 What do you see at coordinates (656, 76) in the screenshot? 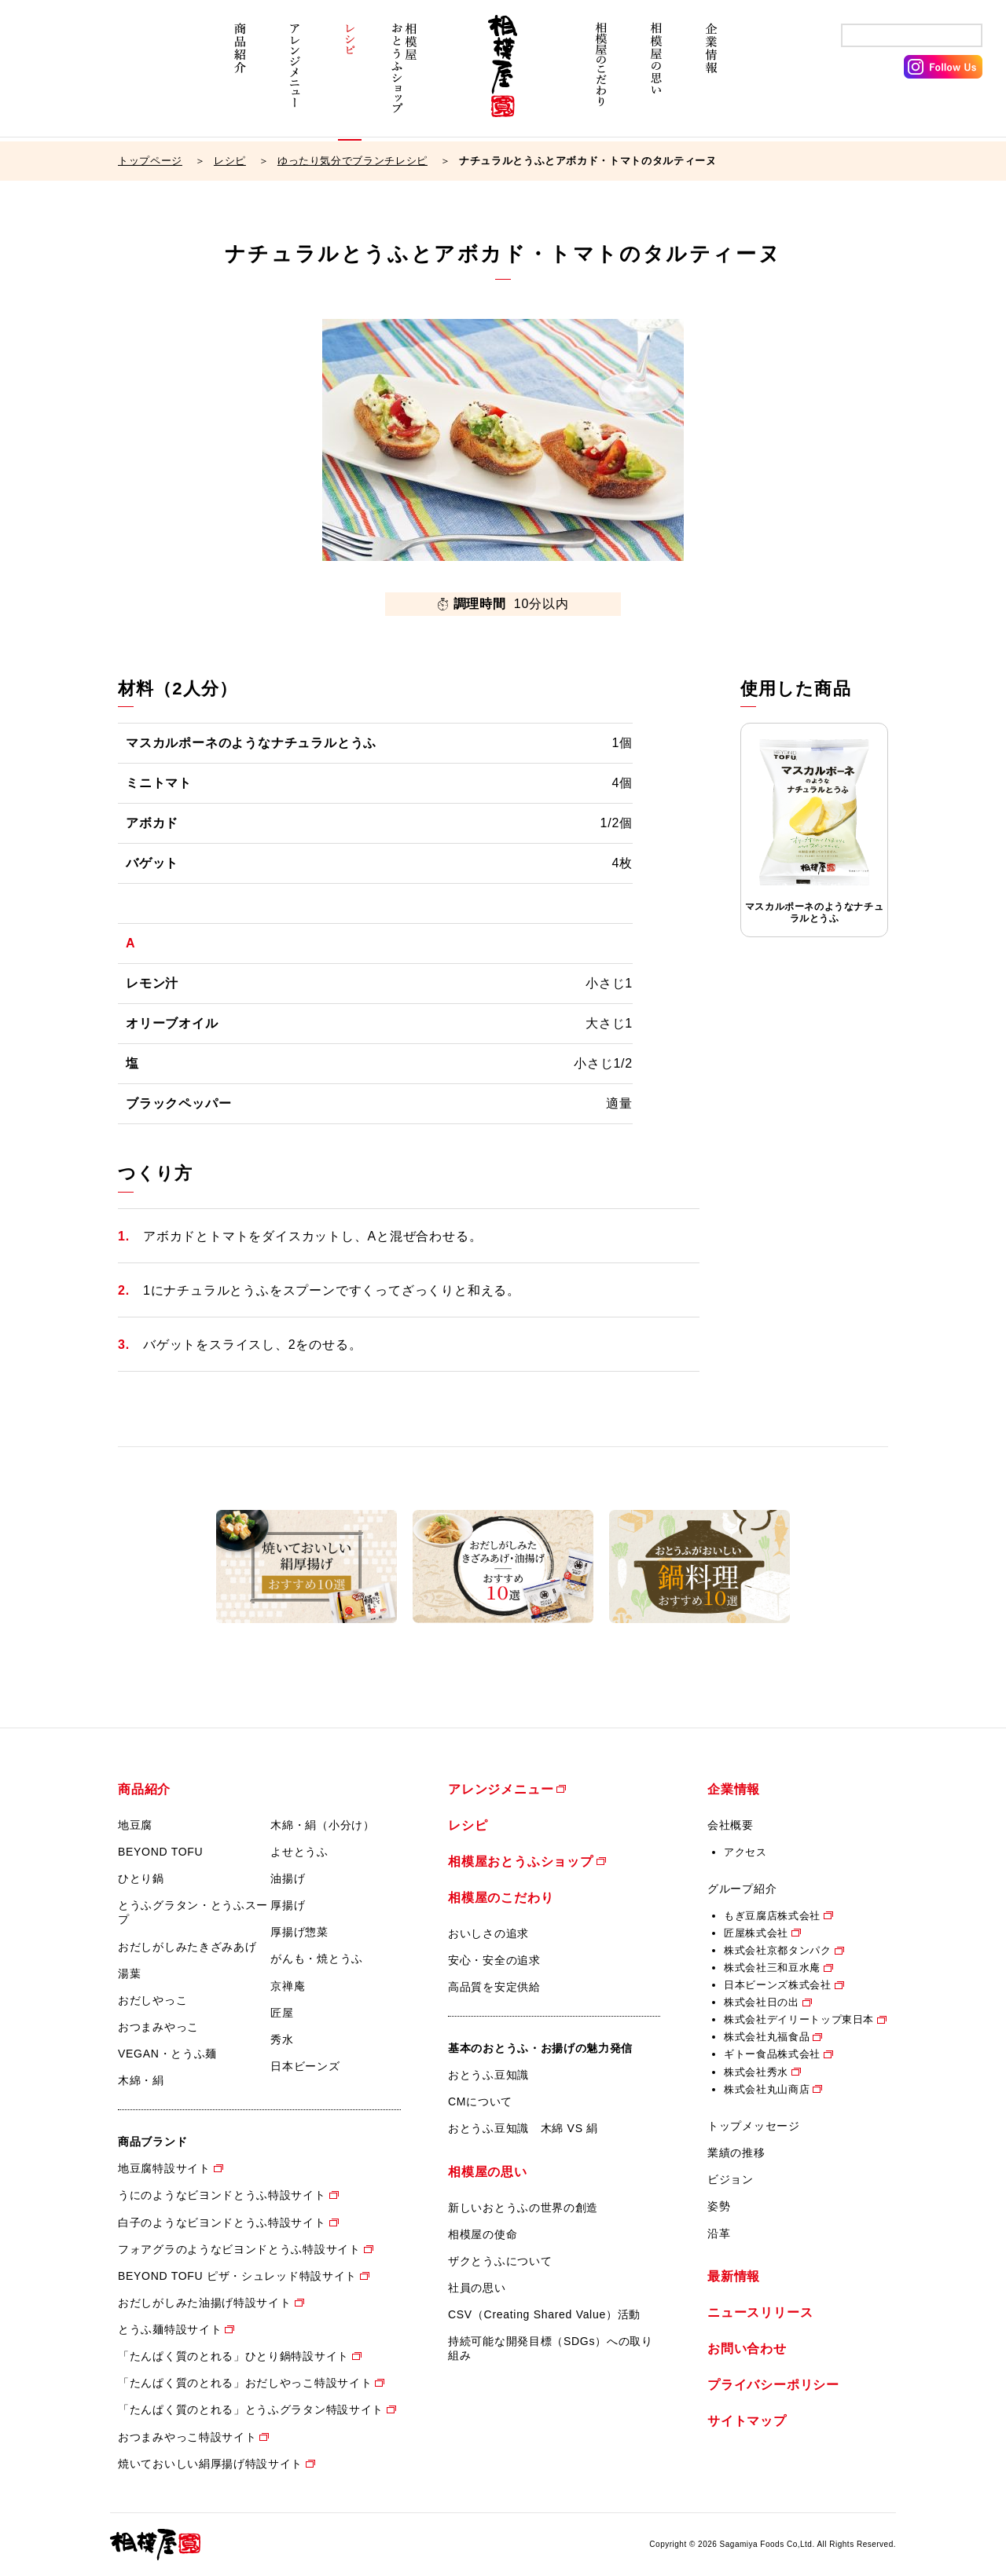
I see `相模屋の思い` at bounding box center [656, 76].